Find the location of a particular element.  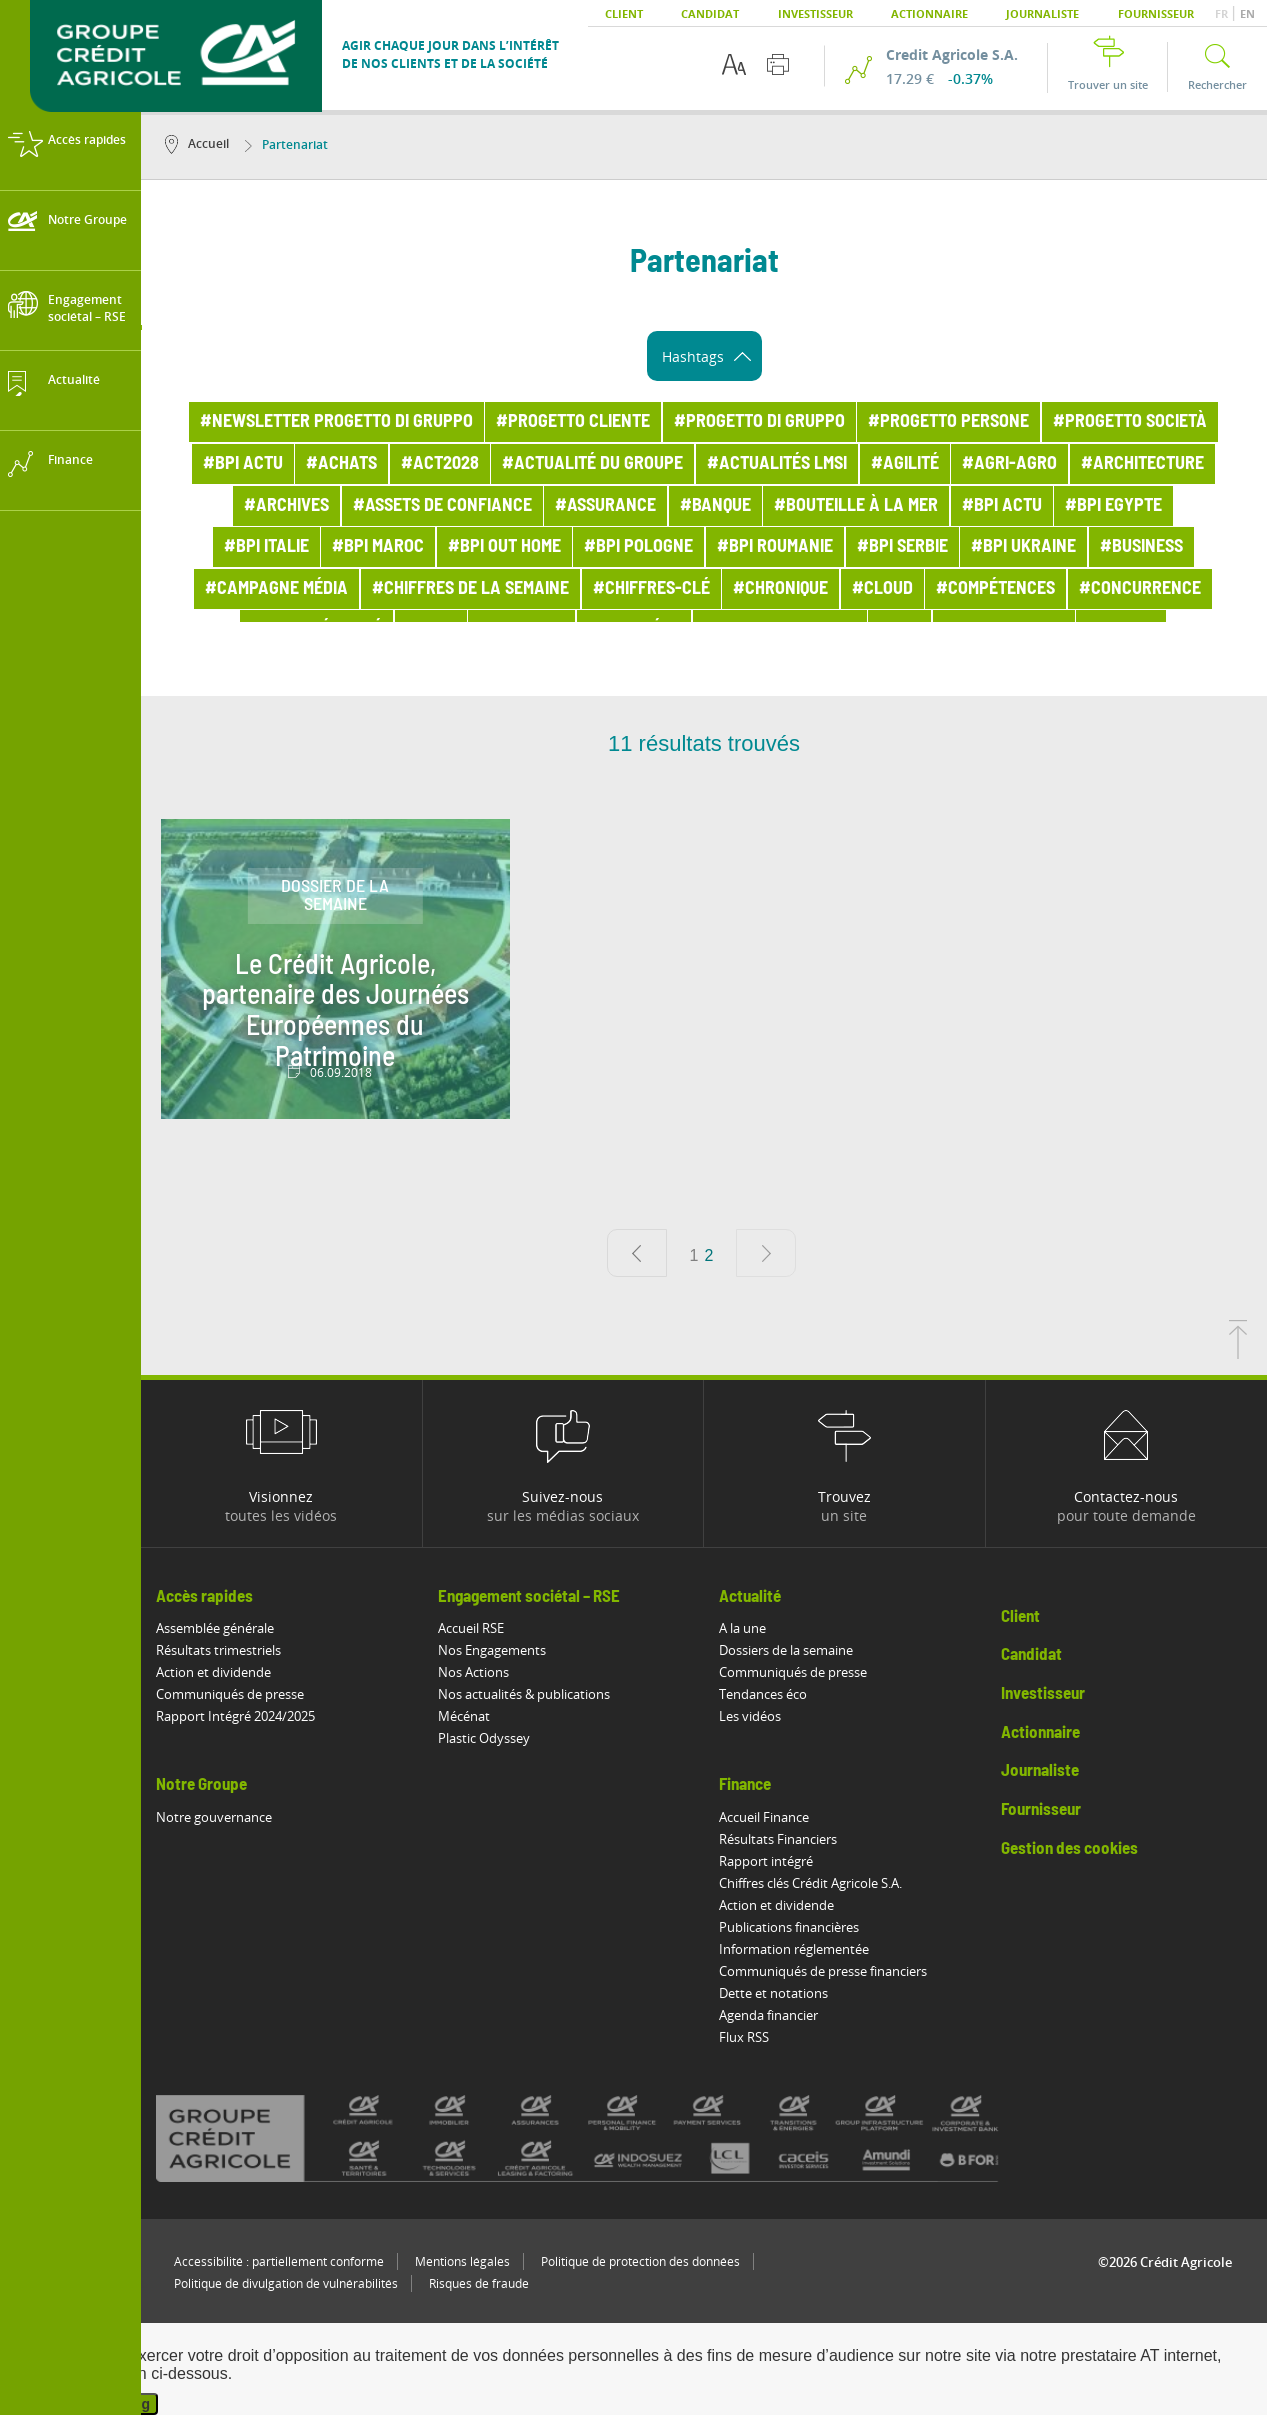

#Chiffres de la semaine is located at coordinates (470, 589).